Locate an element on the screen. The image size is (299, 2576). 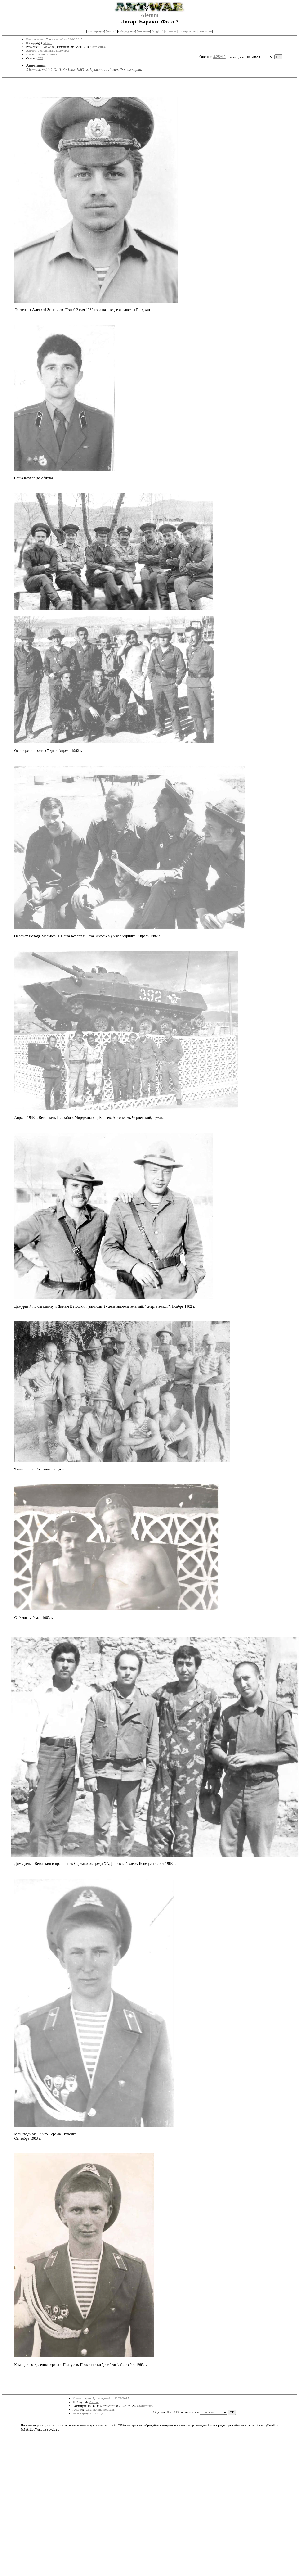
Новинки is located at coordinates (144, 31).